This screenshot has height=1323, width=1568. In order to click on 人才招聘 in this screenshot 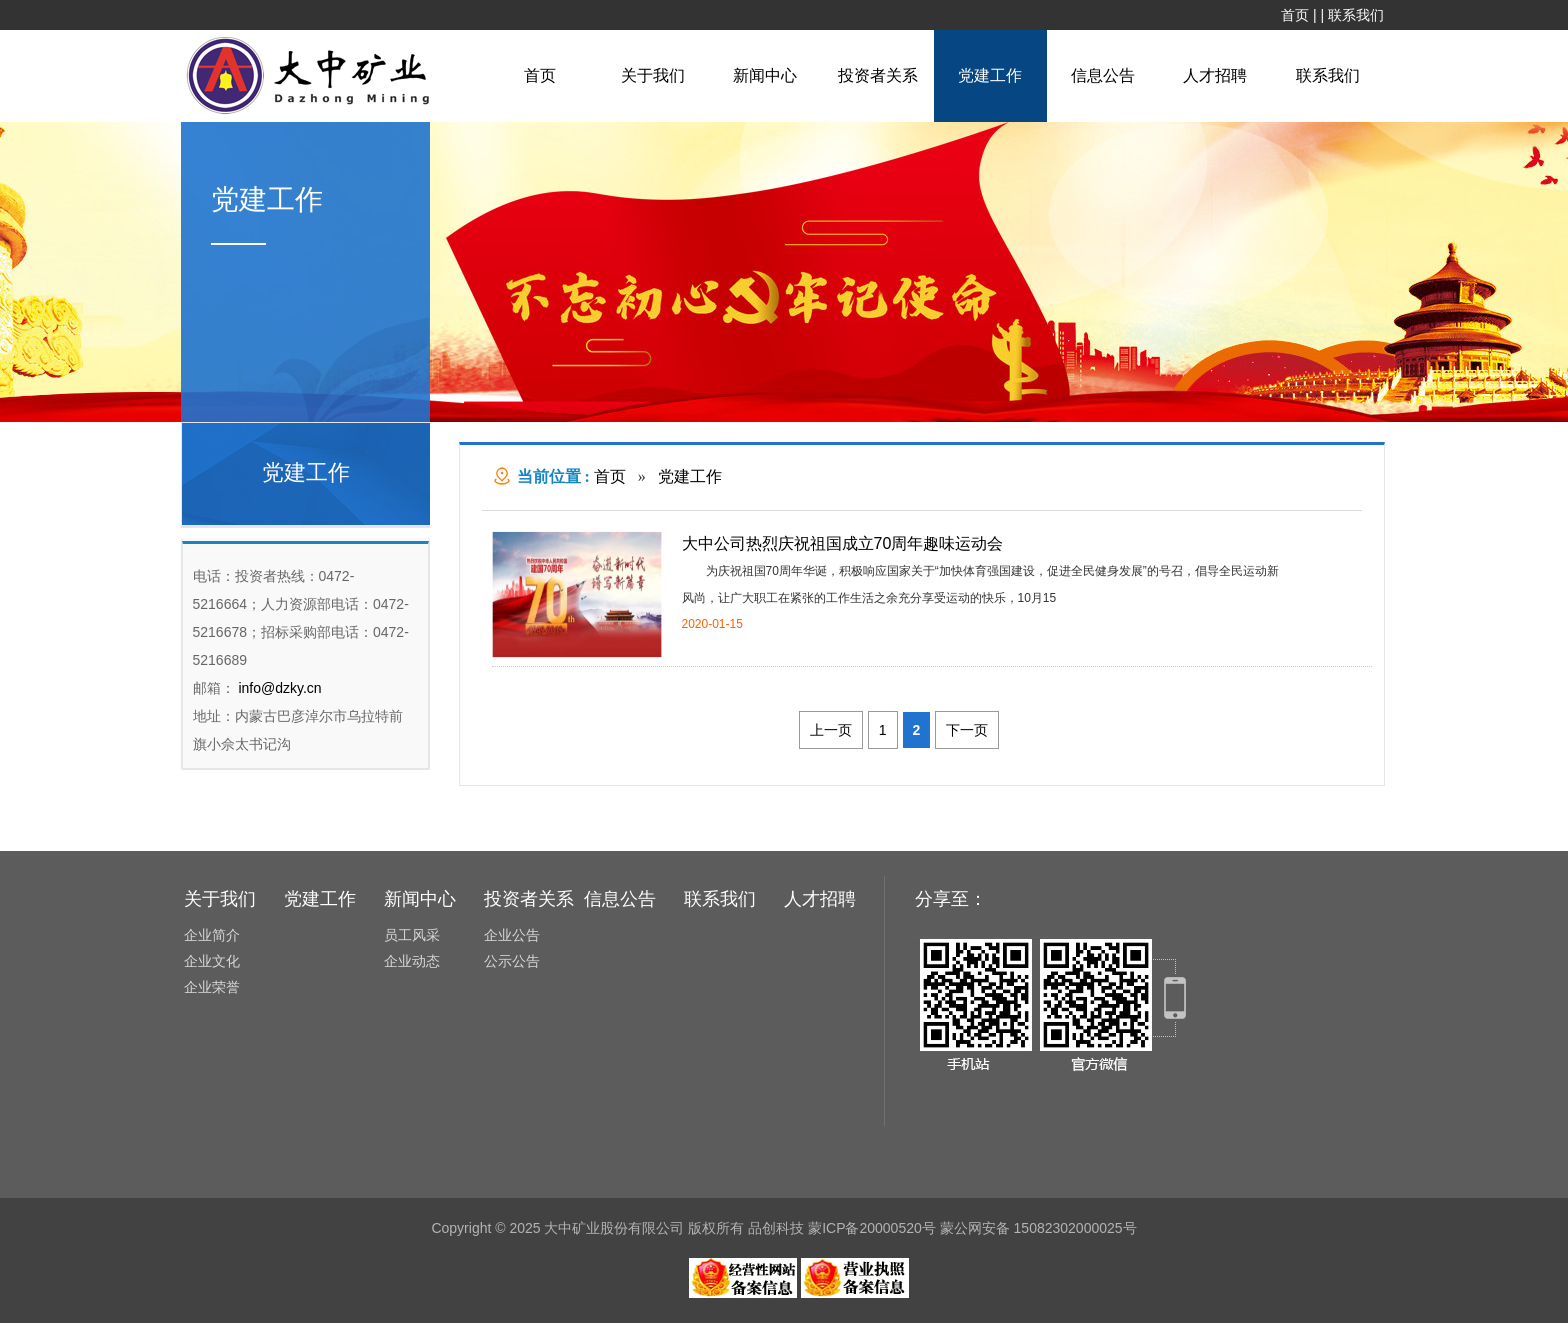, I will do `click(1215, 75)`.